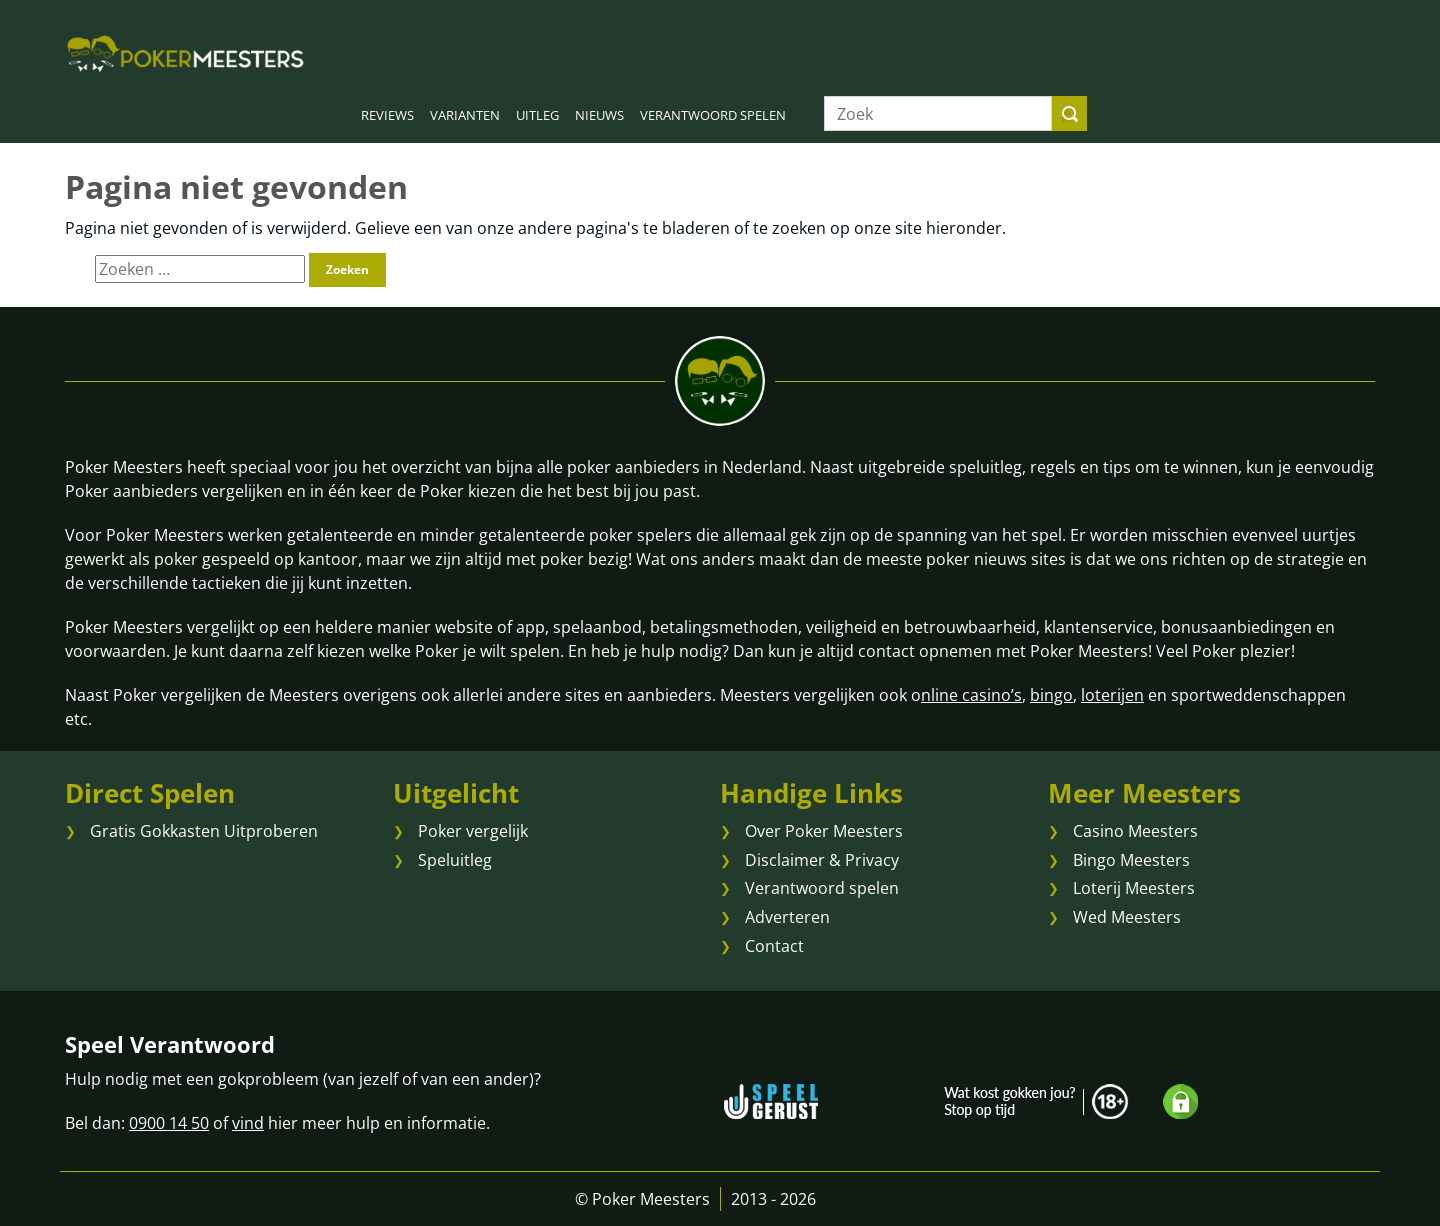 Image resolution: width=1440 pixels, height=1226 pixels. I want to click on VERANTWOORD SPELEN, so click(713, 115).